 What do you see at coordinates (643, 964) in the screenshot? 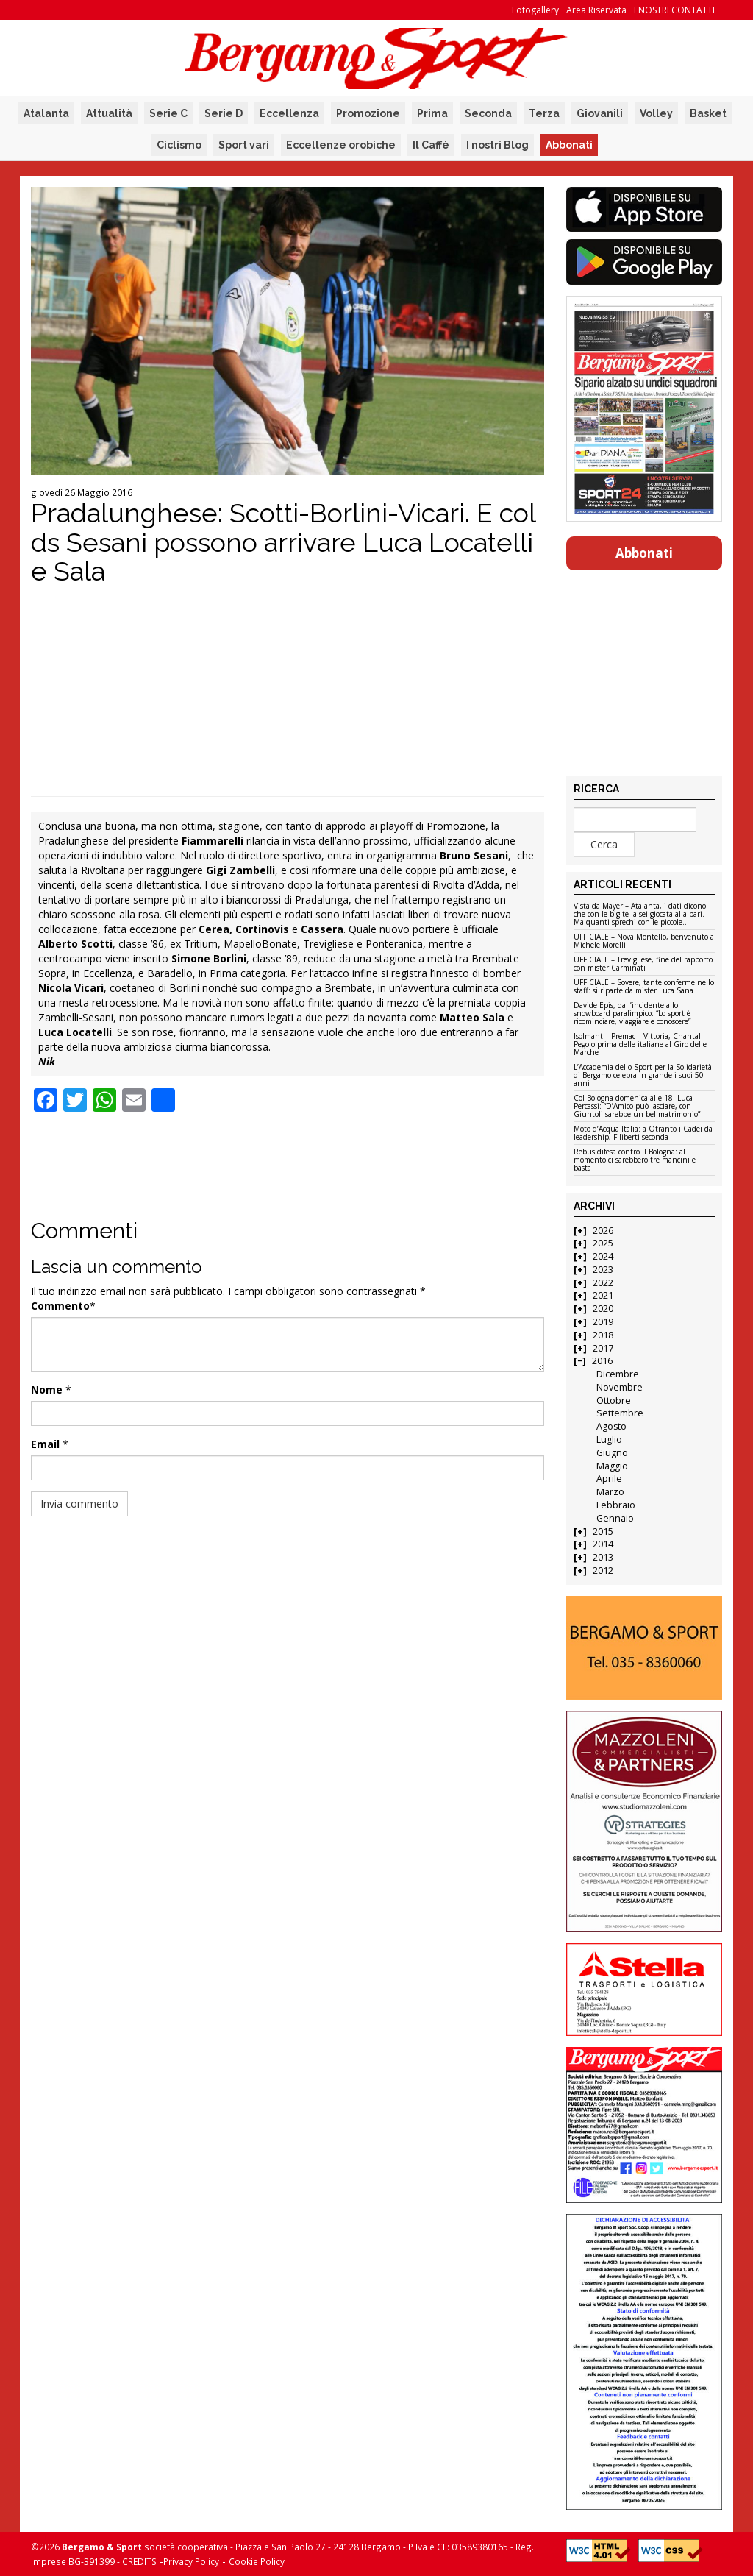
I see `UFFICIALE – Trevigliese, fine del rapporto con mister Carminati` at bounding box center [643, 964].